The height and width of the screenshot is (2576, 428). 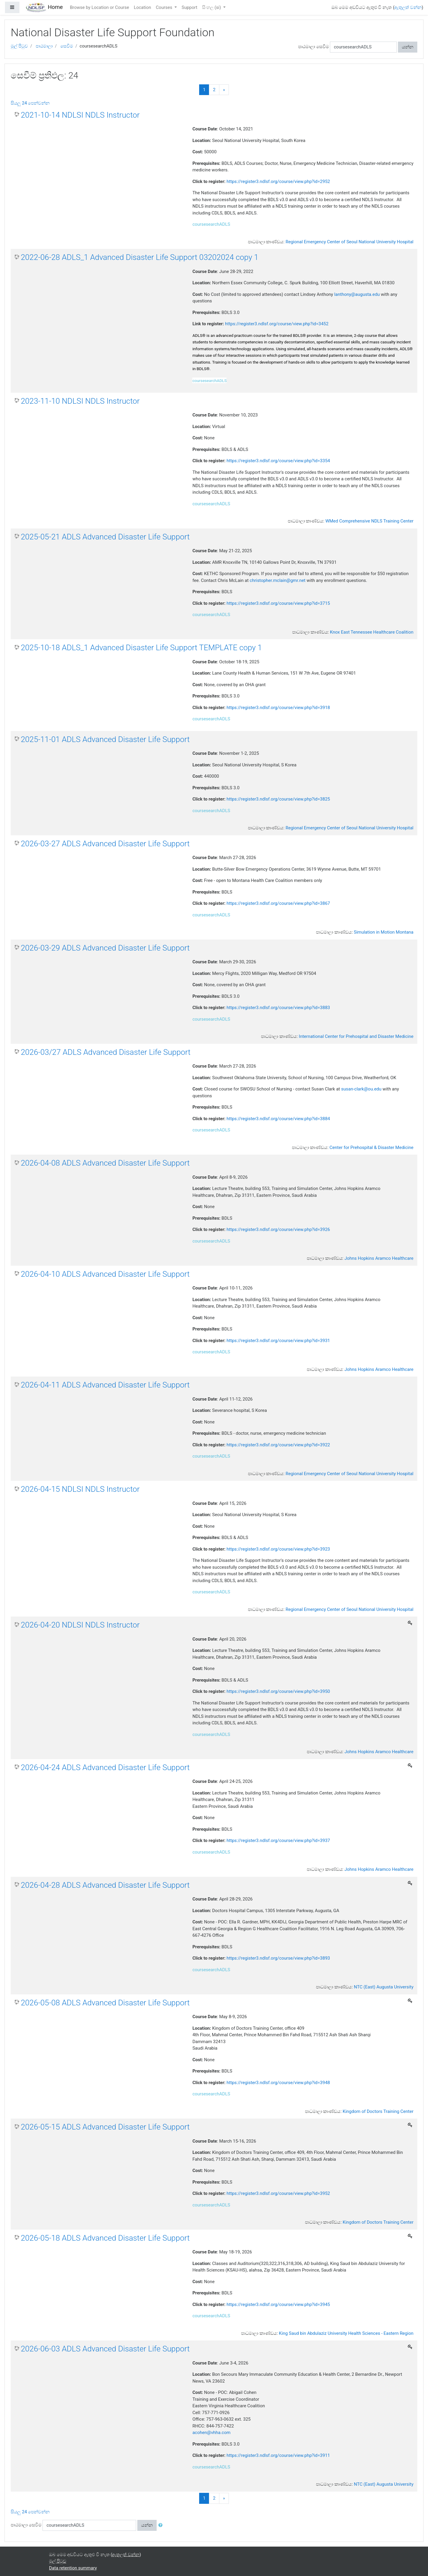 What do you see at coordinates (278, 1549) in the screenshot?
I see `https://register3.ndlsf.org/course/view.php?id=3923` at bounding box center [278, 1549].